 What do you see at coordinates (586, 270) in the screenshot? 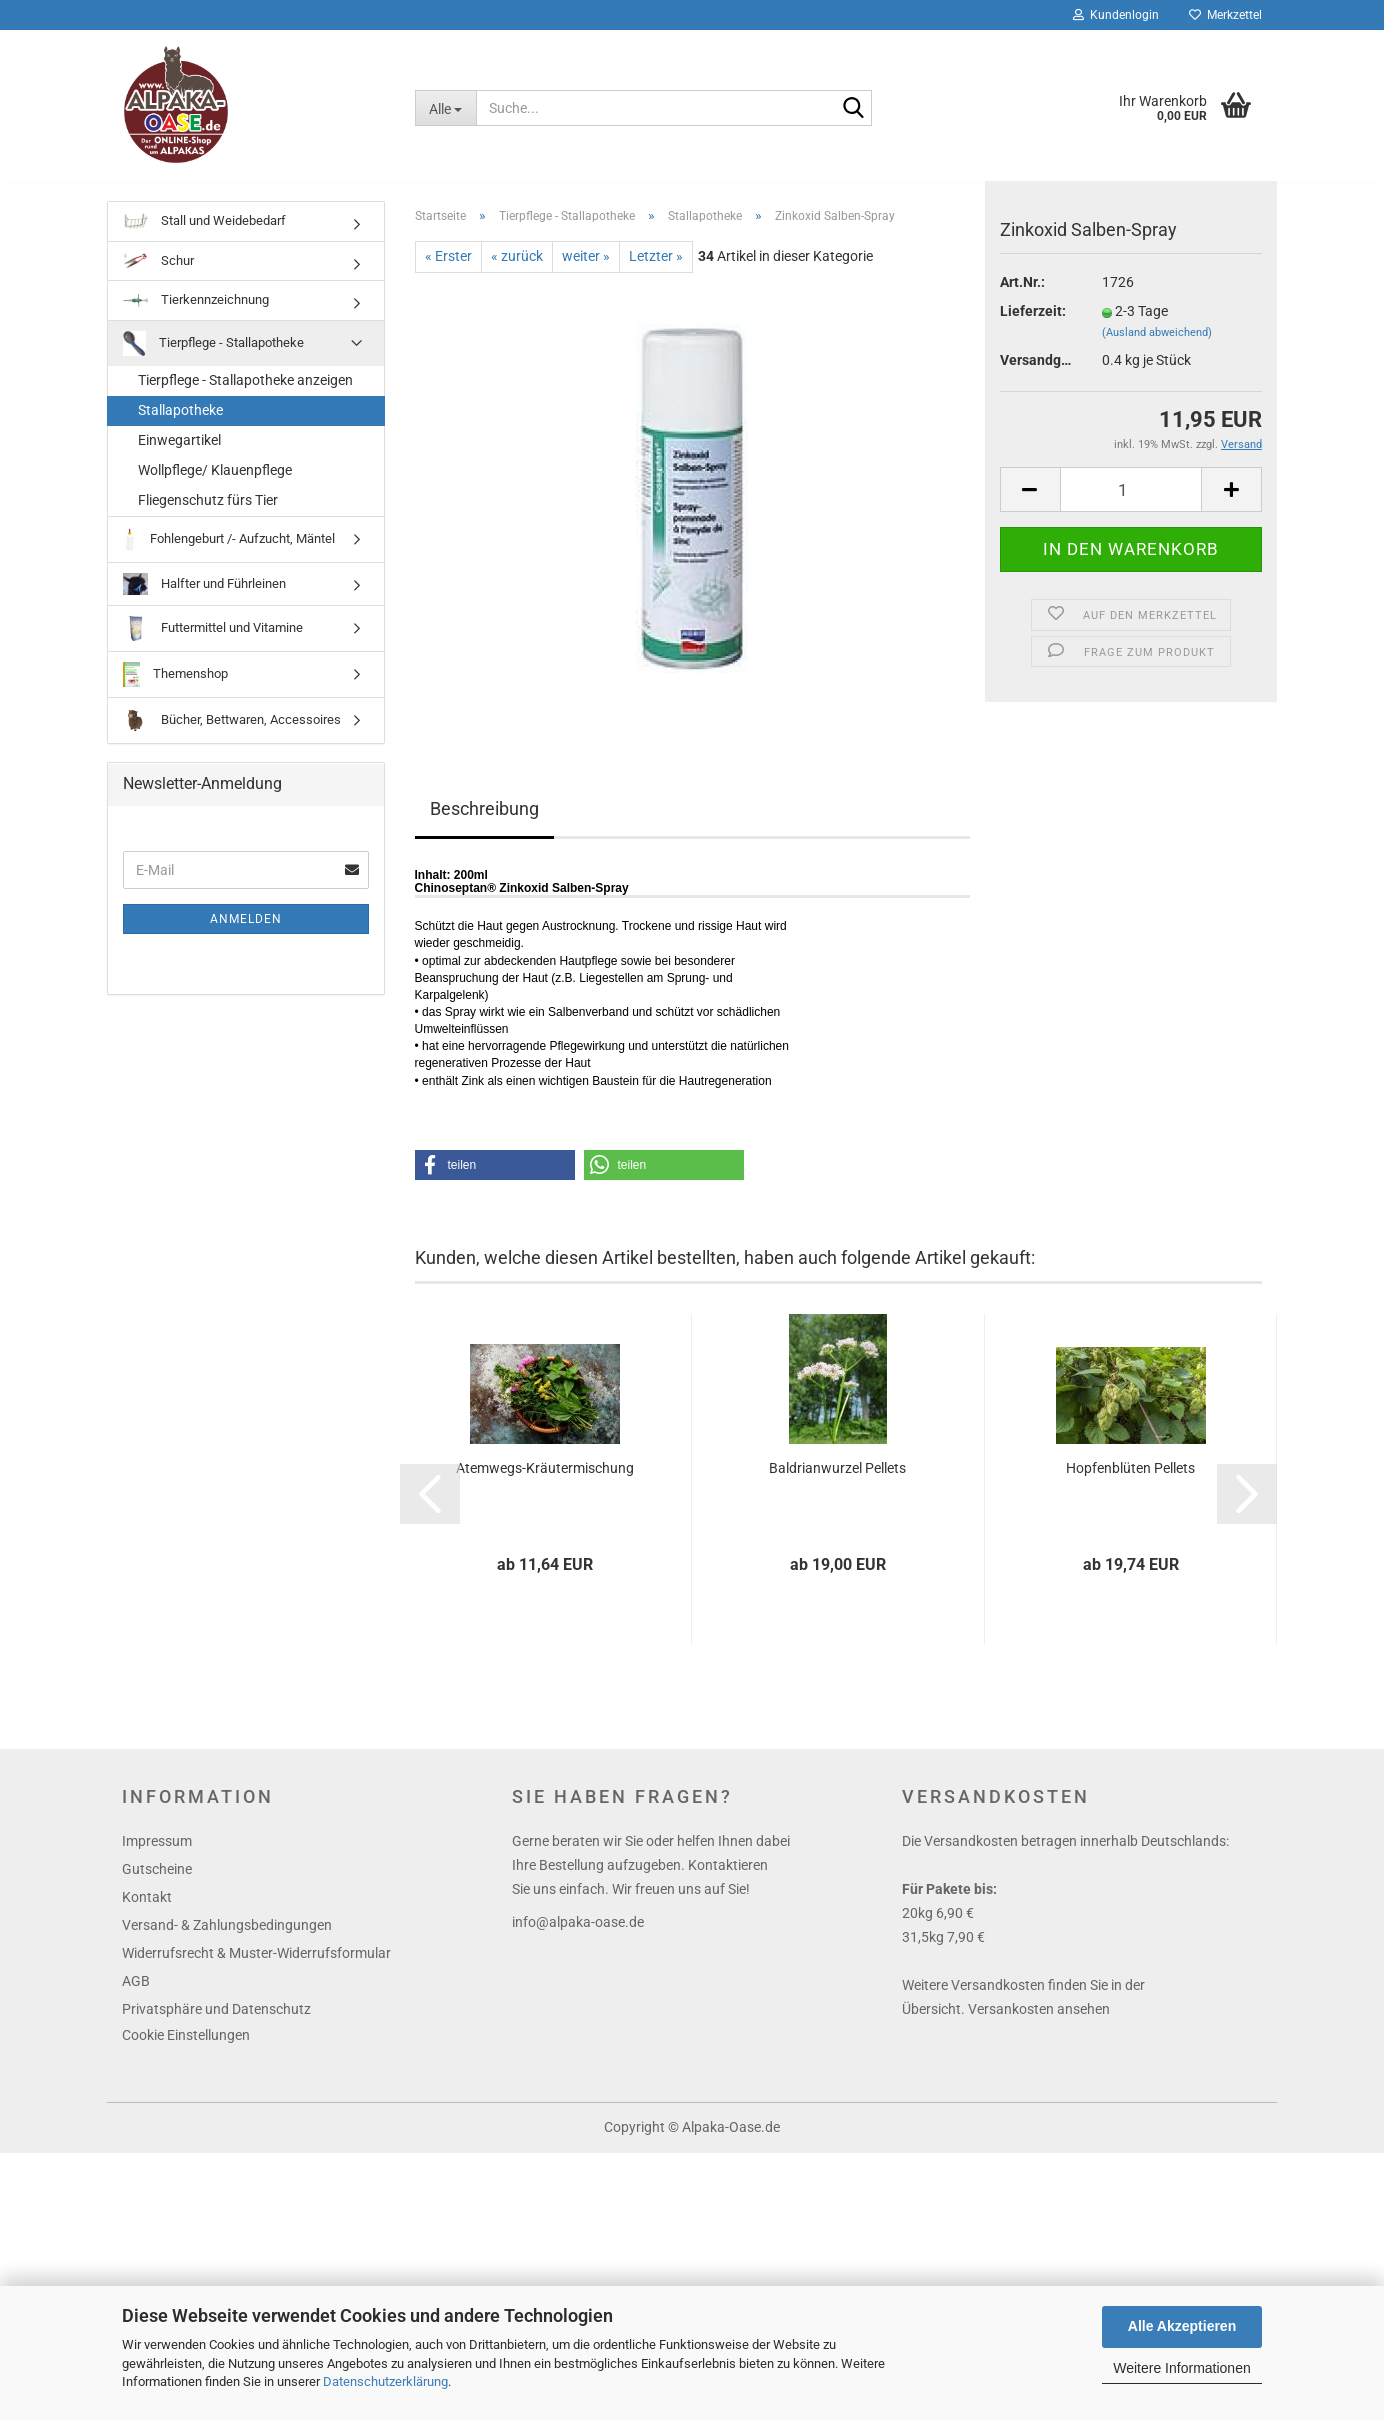
I see `weiter »` at bounding box center [586, 270].